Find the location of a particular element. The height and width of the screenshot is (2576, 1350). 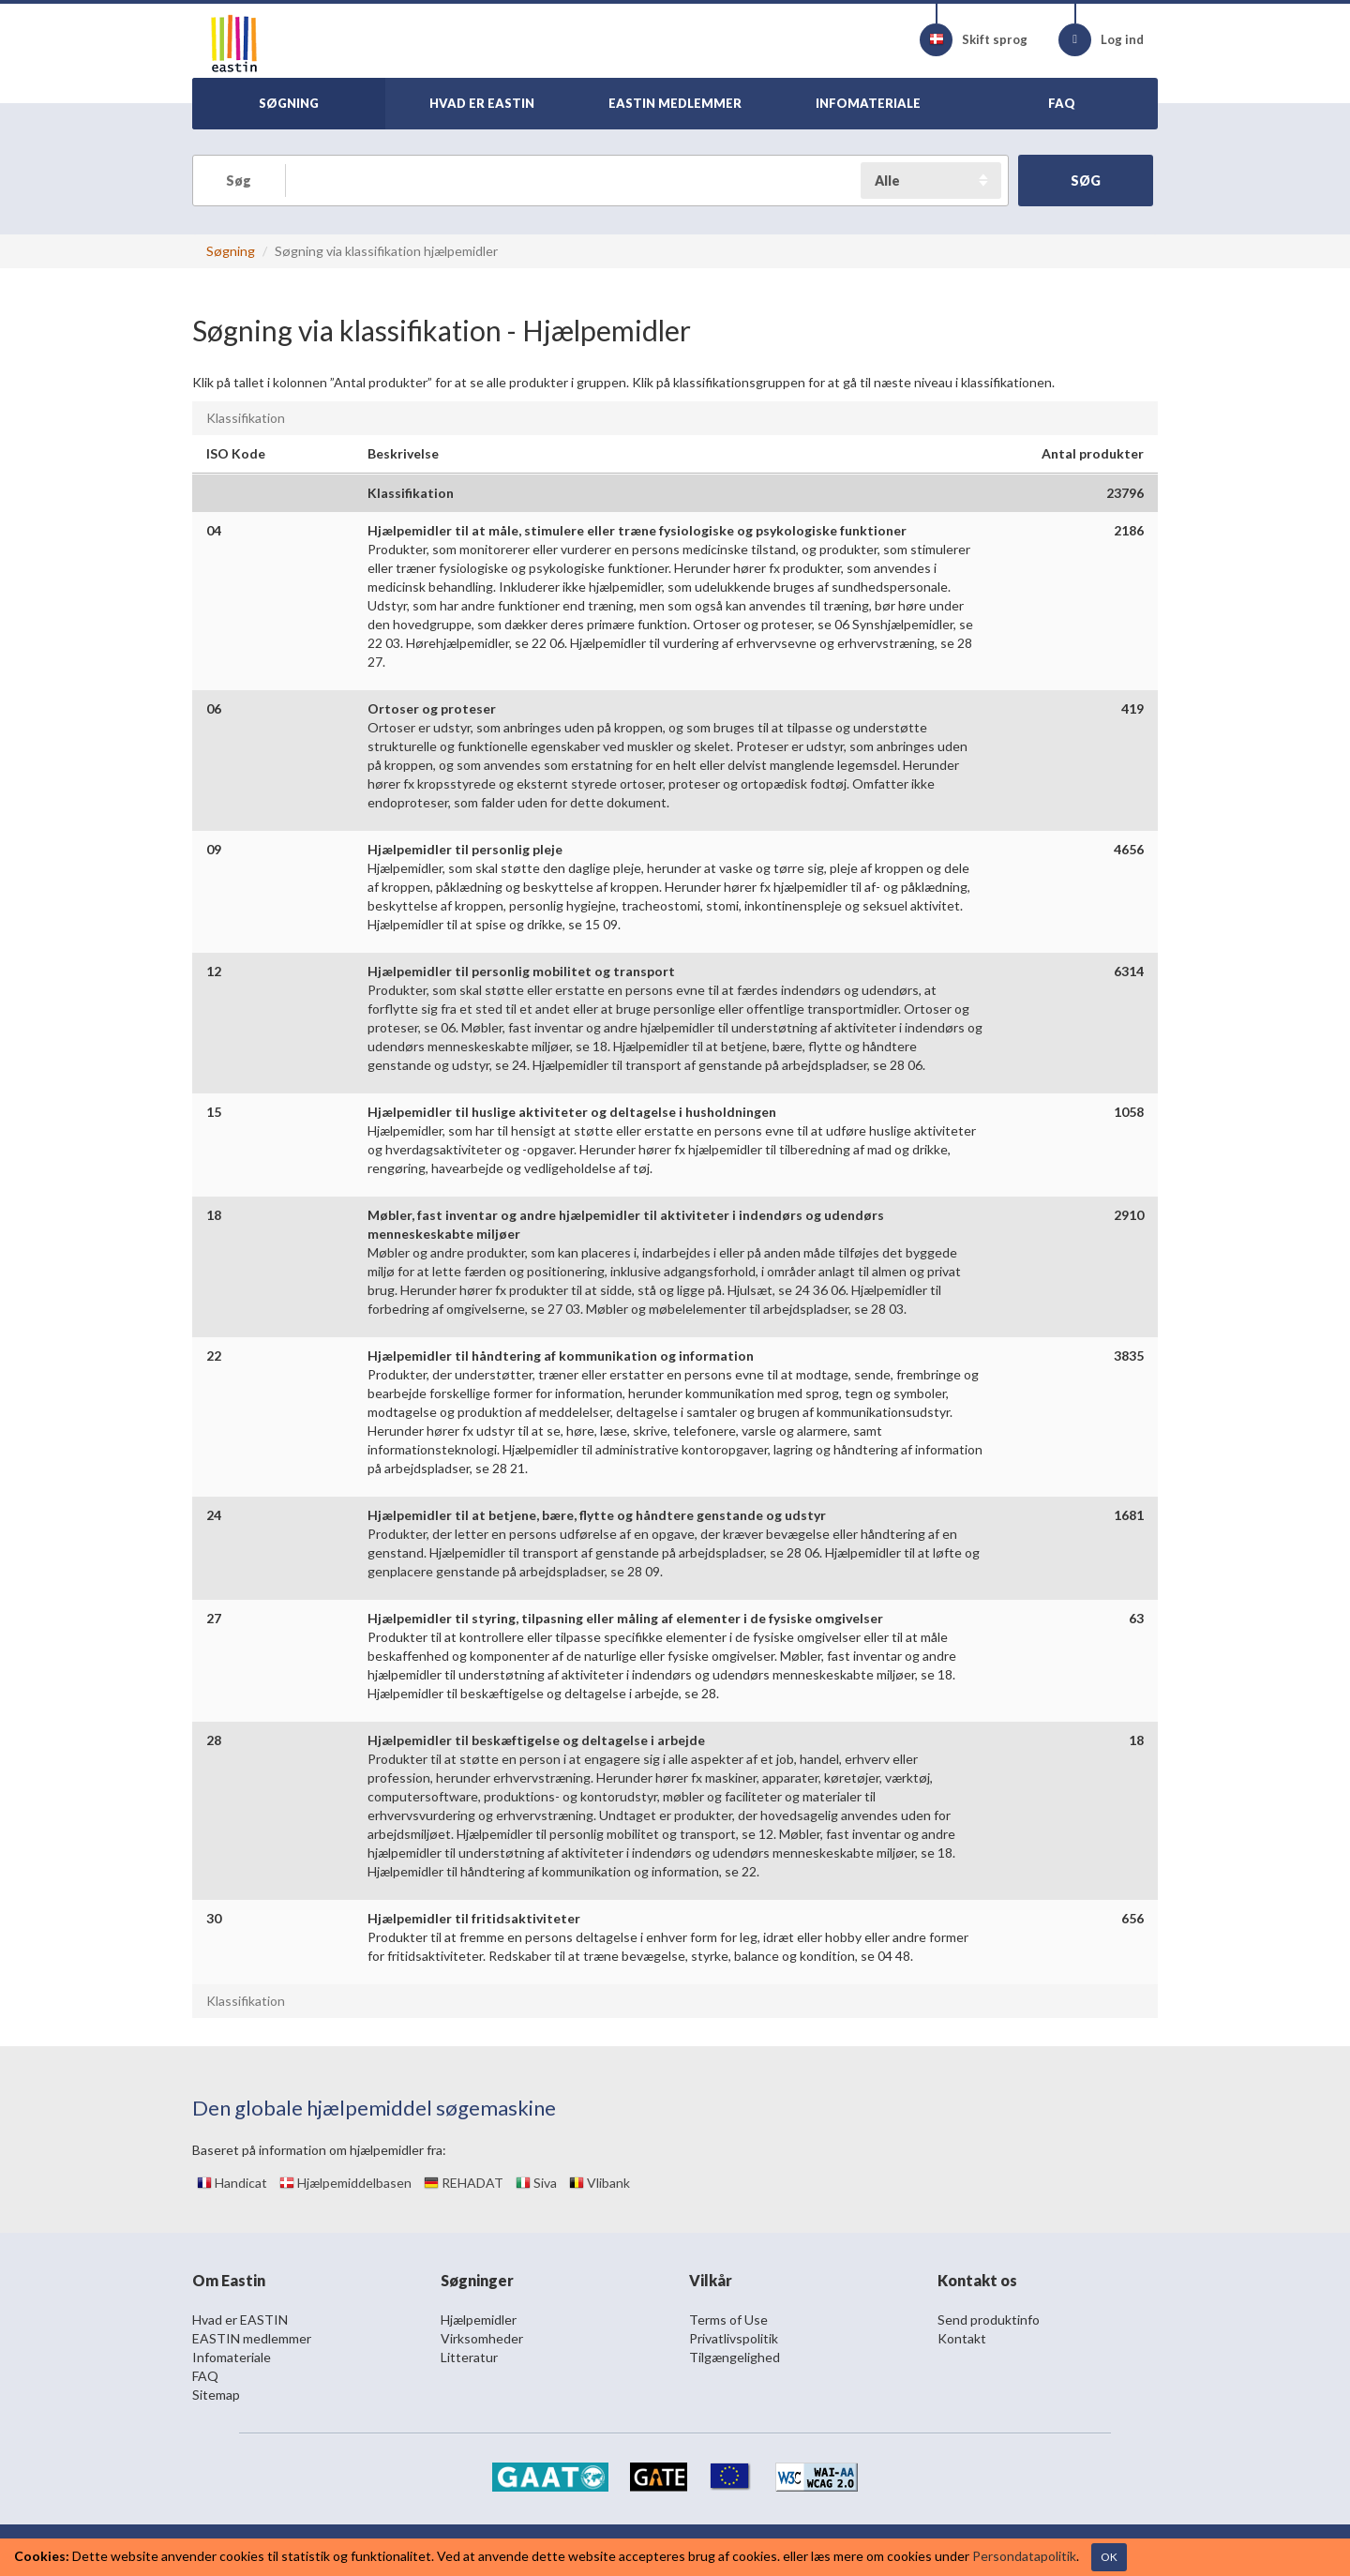

1681 is located at coordinates (1129, 1515).